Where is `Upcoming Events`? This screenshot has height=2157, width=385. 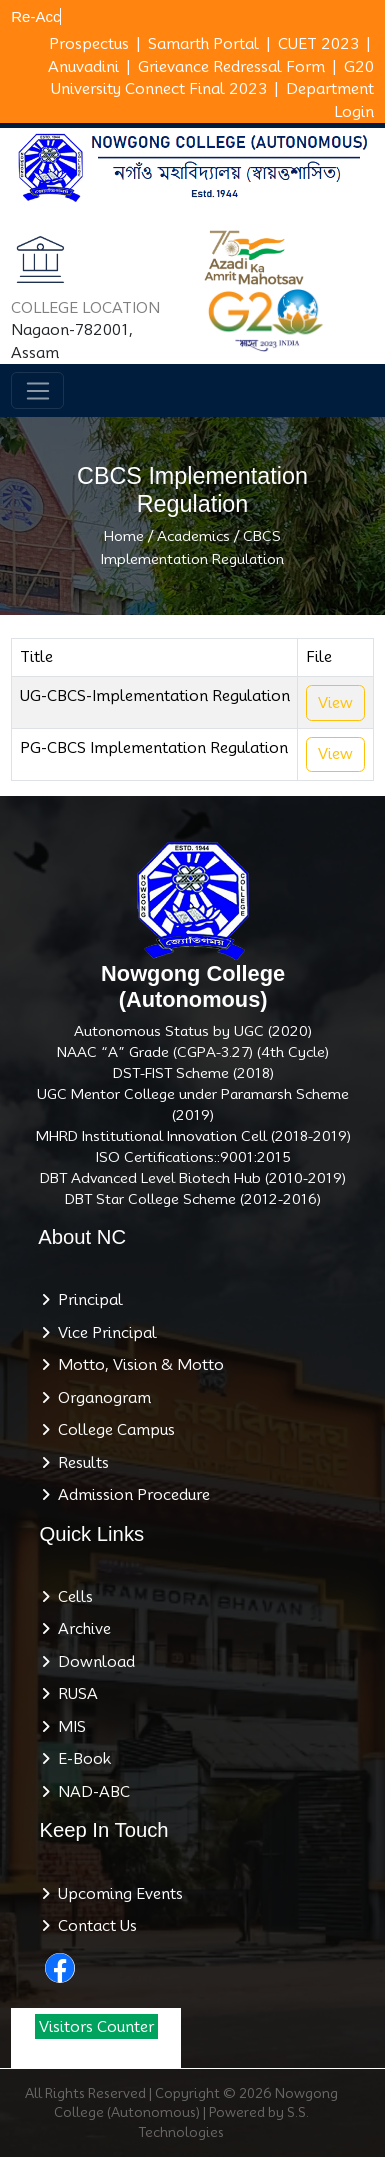
Upcoming Events is located at coordinates (116, 1894).